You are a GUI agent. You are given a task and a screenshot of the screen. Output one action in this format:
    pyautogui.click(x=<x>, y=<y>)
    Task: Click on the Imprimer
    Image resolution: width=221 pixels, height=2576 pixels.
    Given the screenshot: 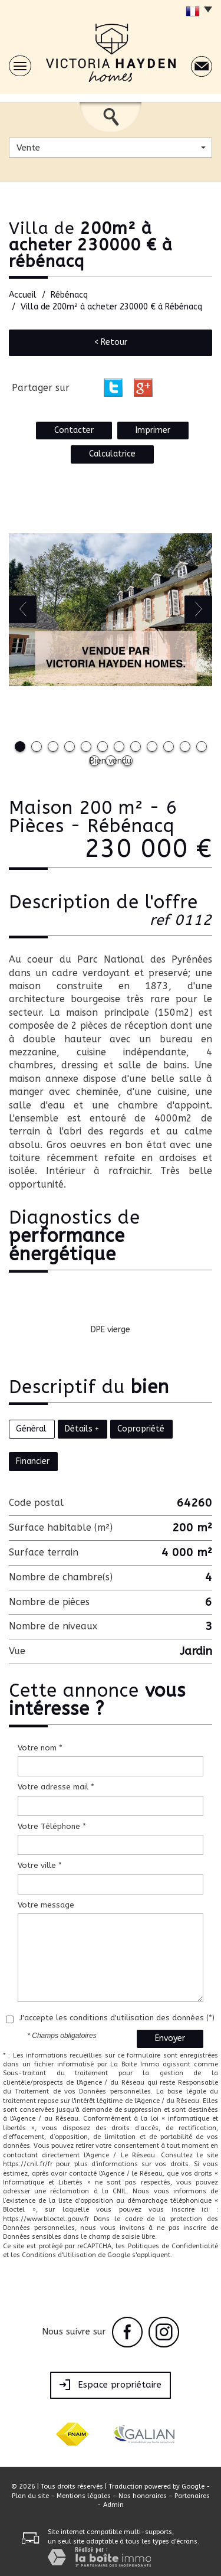 What is the action you would take?
    pyautogui.click(x=153, y=430)
    